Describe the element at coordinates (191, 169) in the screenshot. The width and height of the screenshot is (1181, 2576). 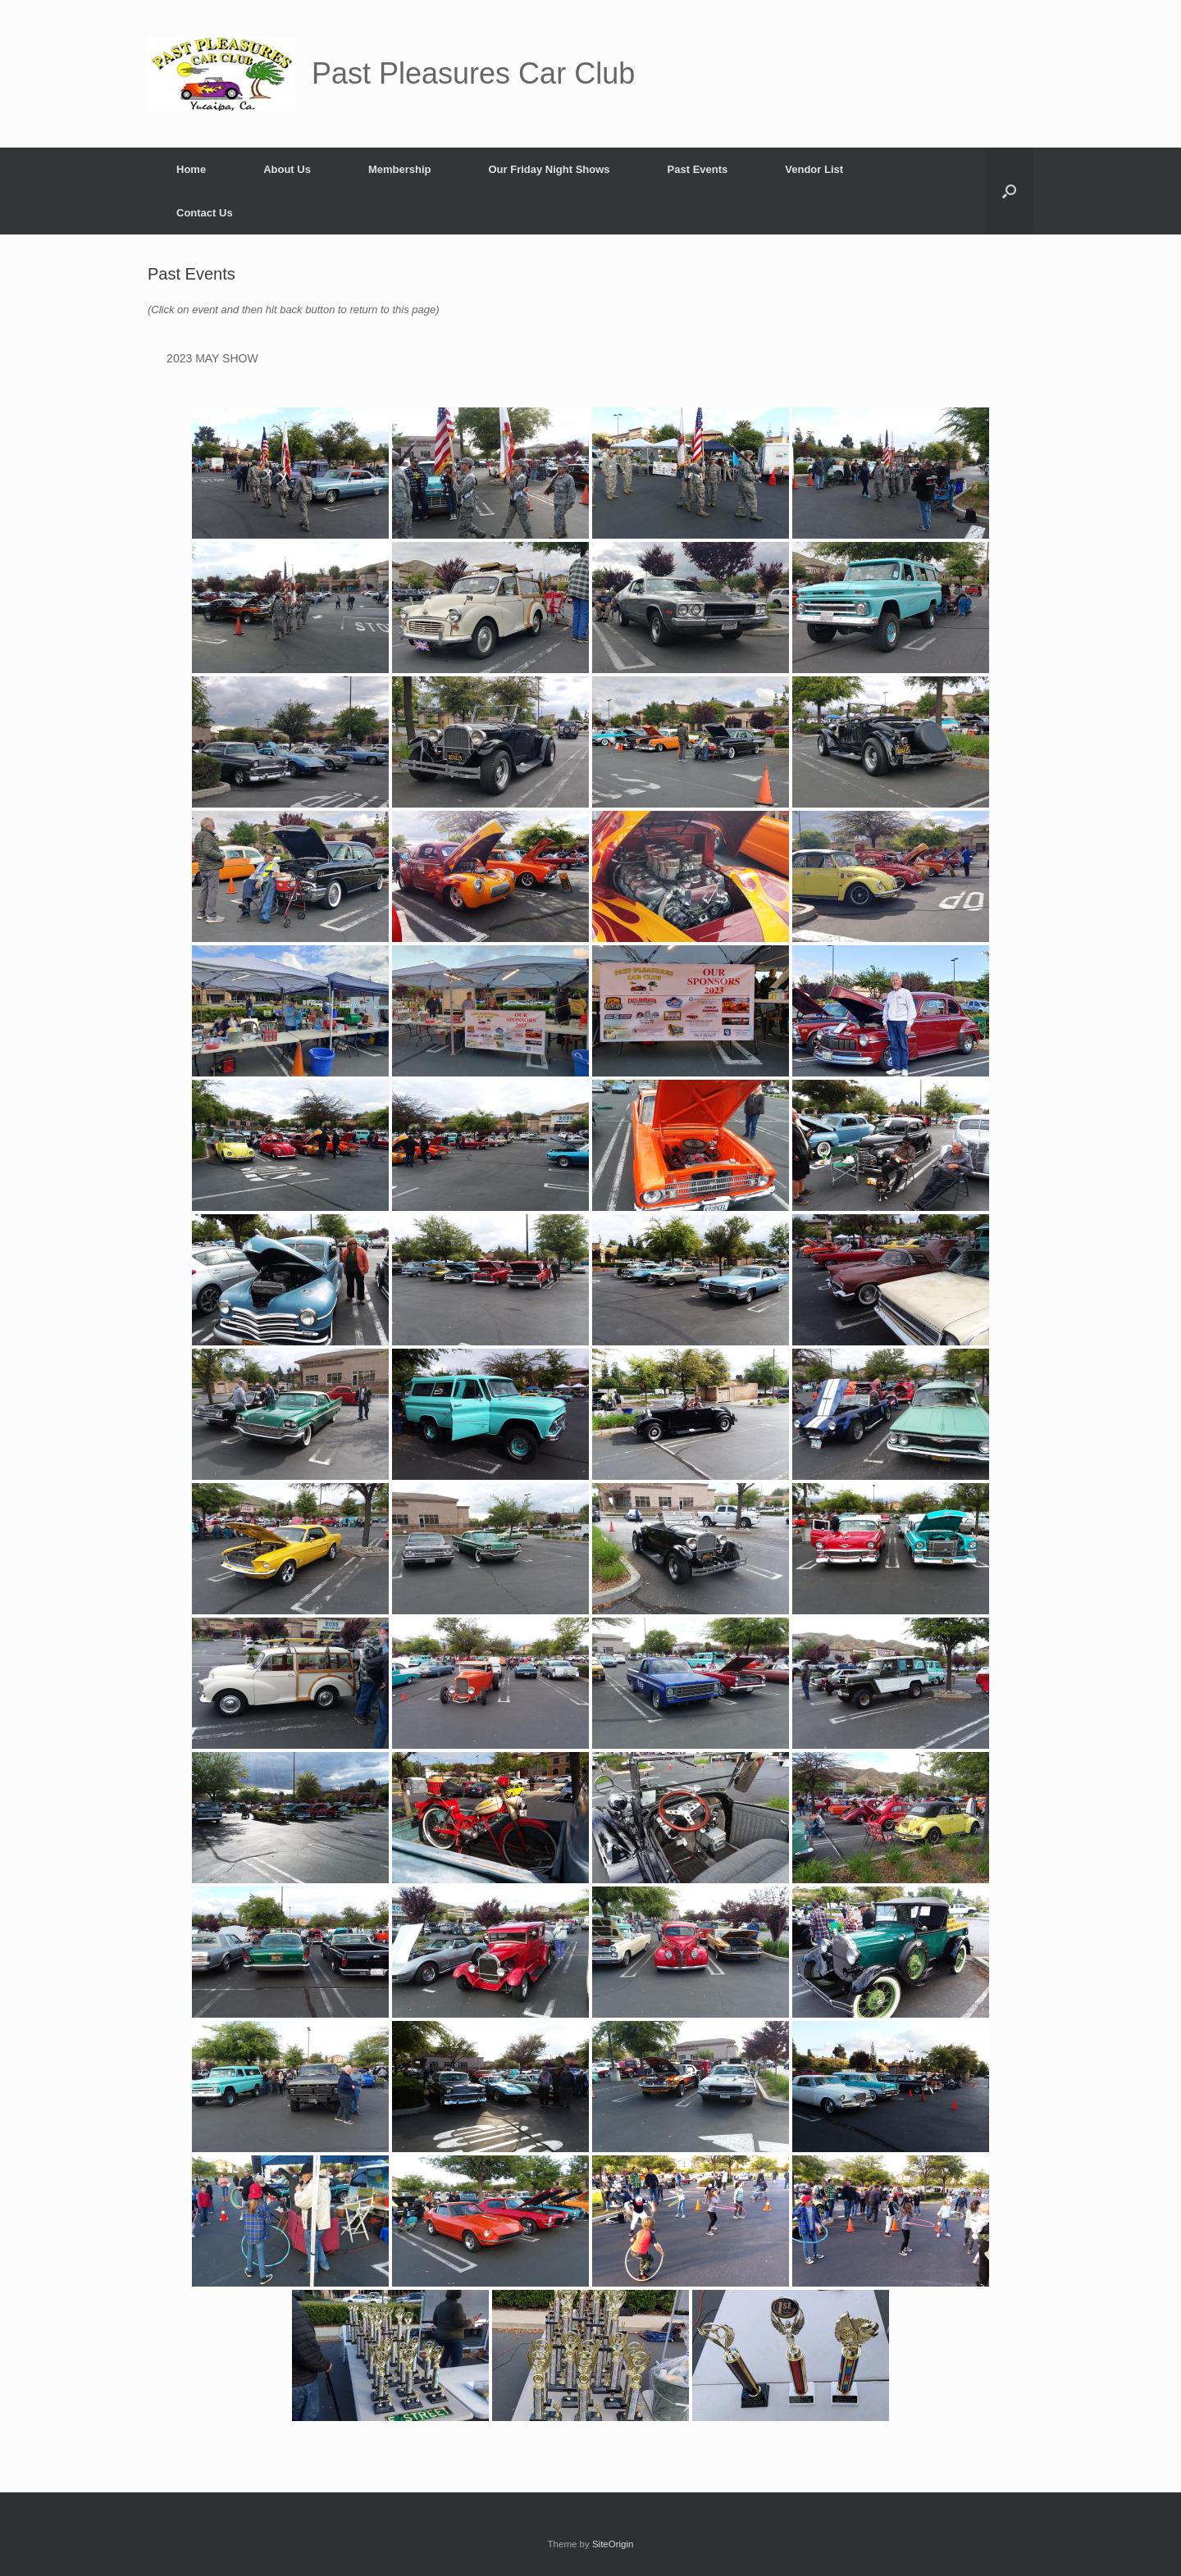
I see `Home` at that location.